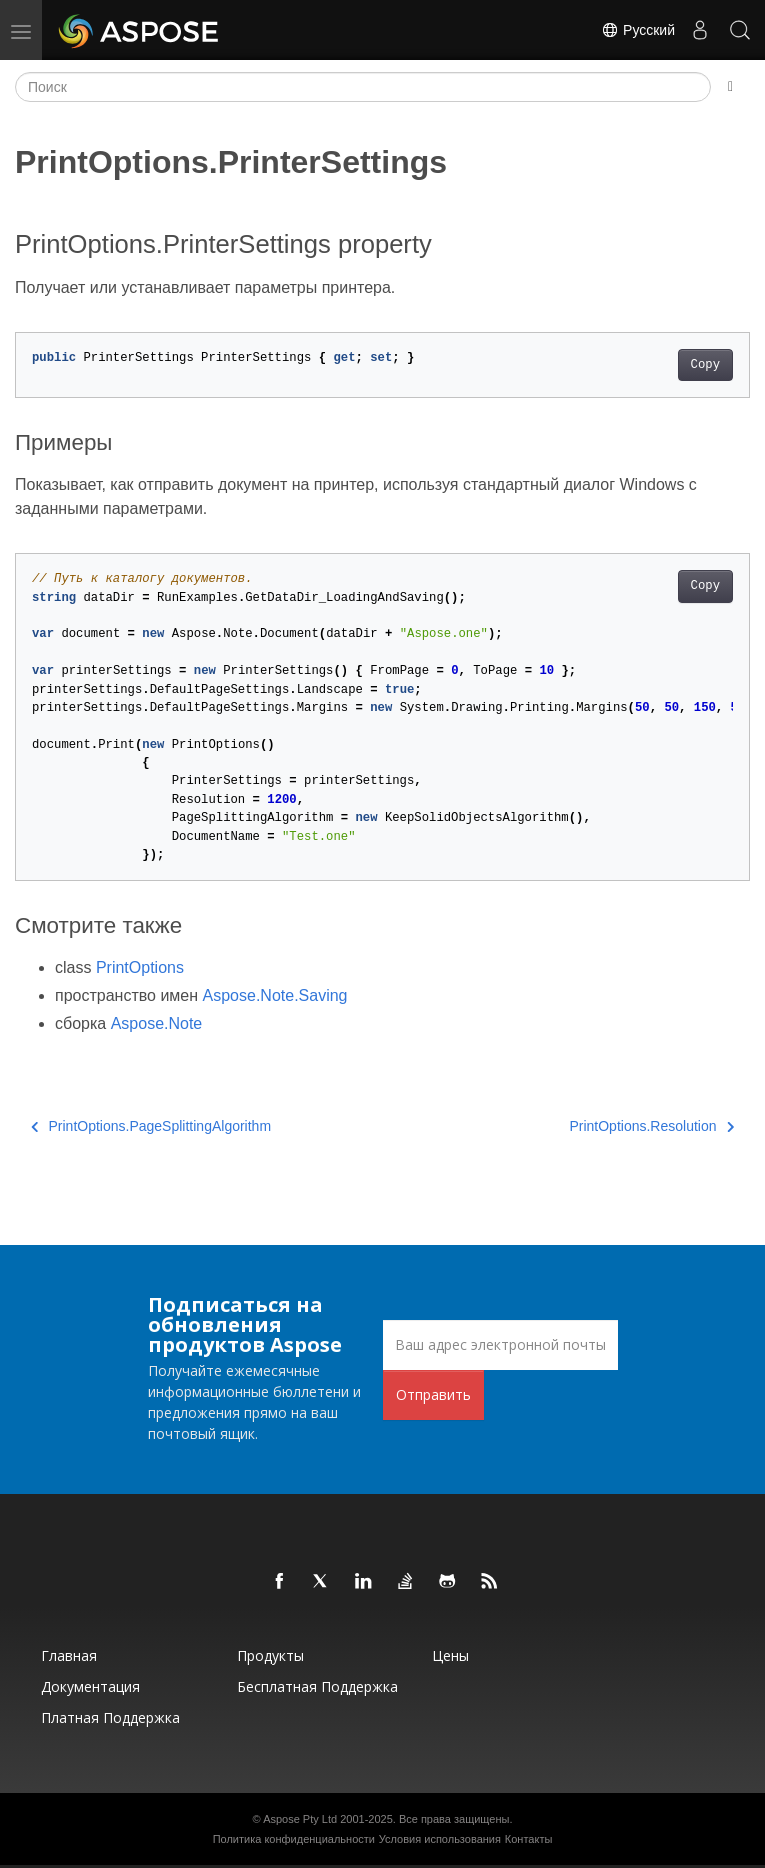 Image resolution: width=765 pixels, height=1868 pixels. What do you see at coordinates (140, 967) in the screenshot?
I see `PrintOptions` at bounding box center [140, 967].